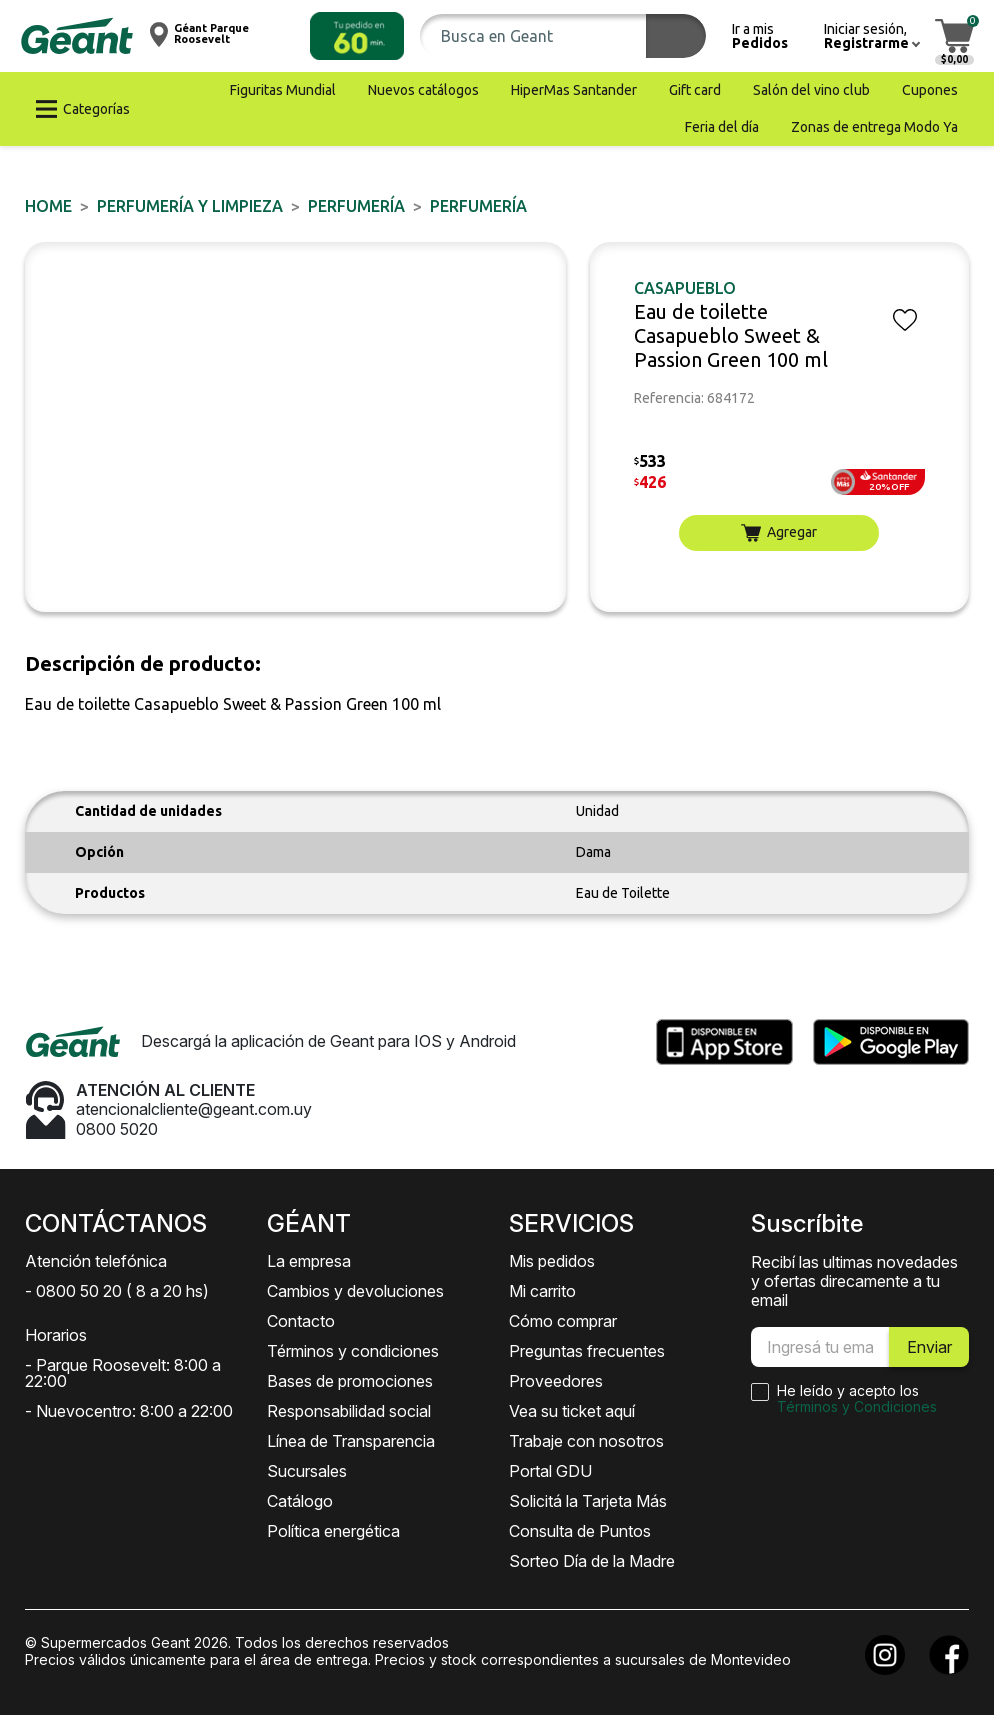  Describe the element at coordinates (300, 1501) in the screenshot. I see `Catálogo` at that location.